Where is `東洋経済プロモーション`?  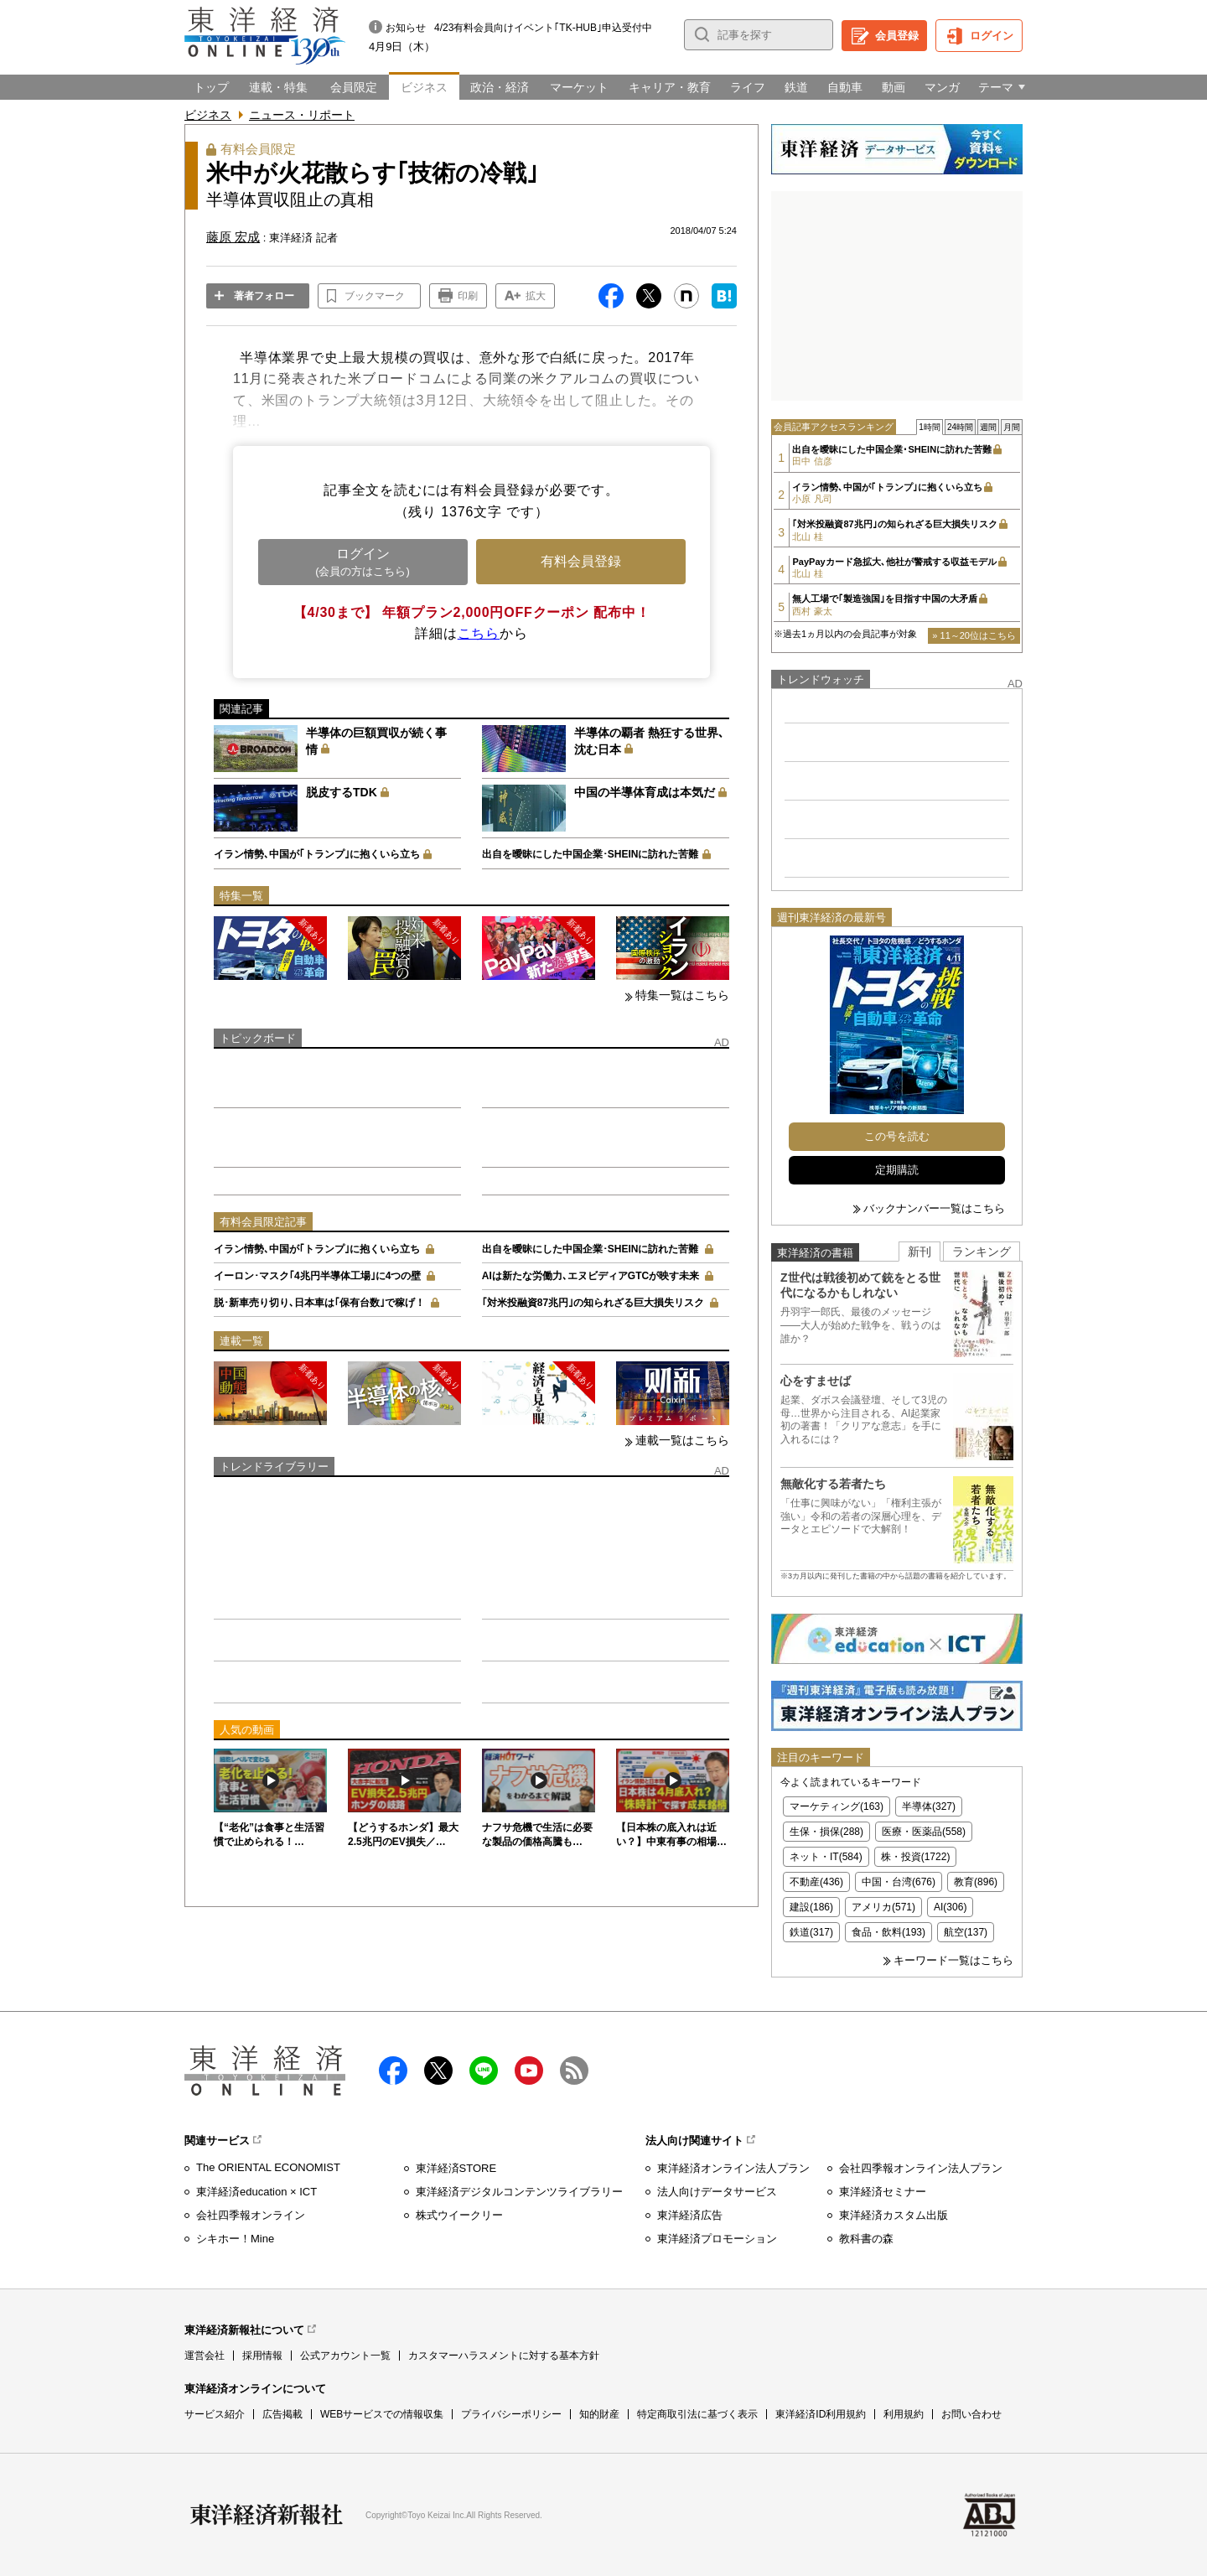 東洋経済プロモーション is located at coordinates (717, 2238).